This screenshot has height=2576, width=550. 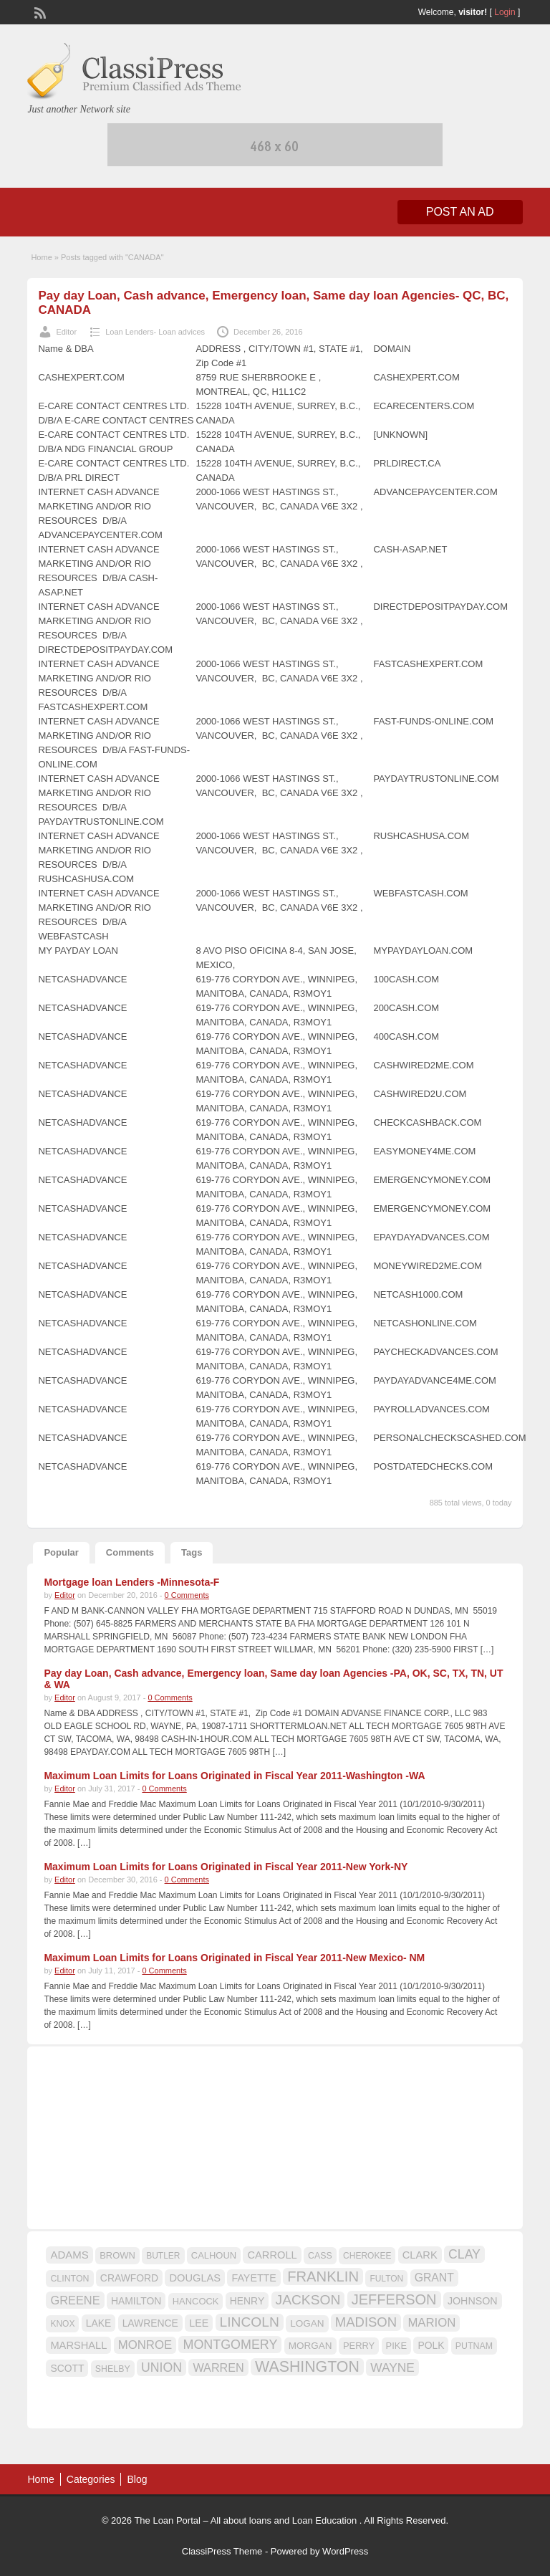 I want to click on Login, so click(x=504, y=12).